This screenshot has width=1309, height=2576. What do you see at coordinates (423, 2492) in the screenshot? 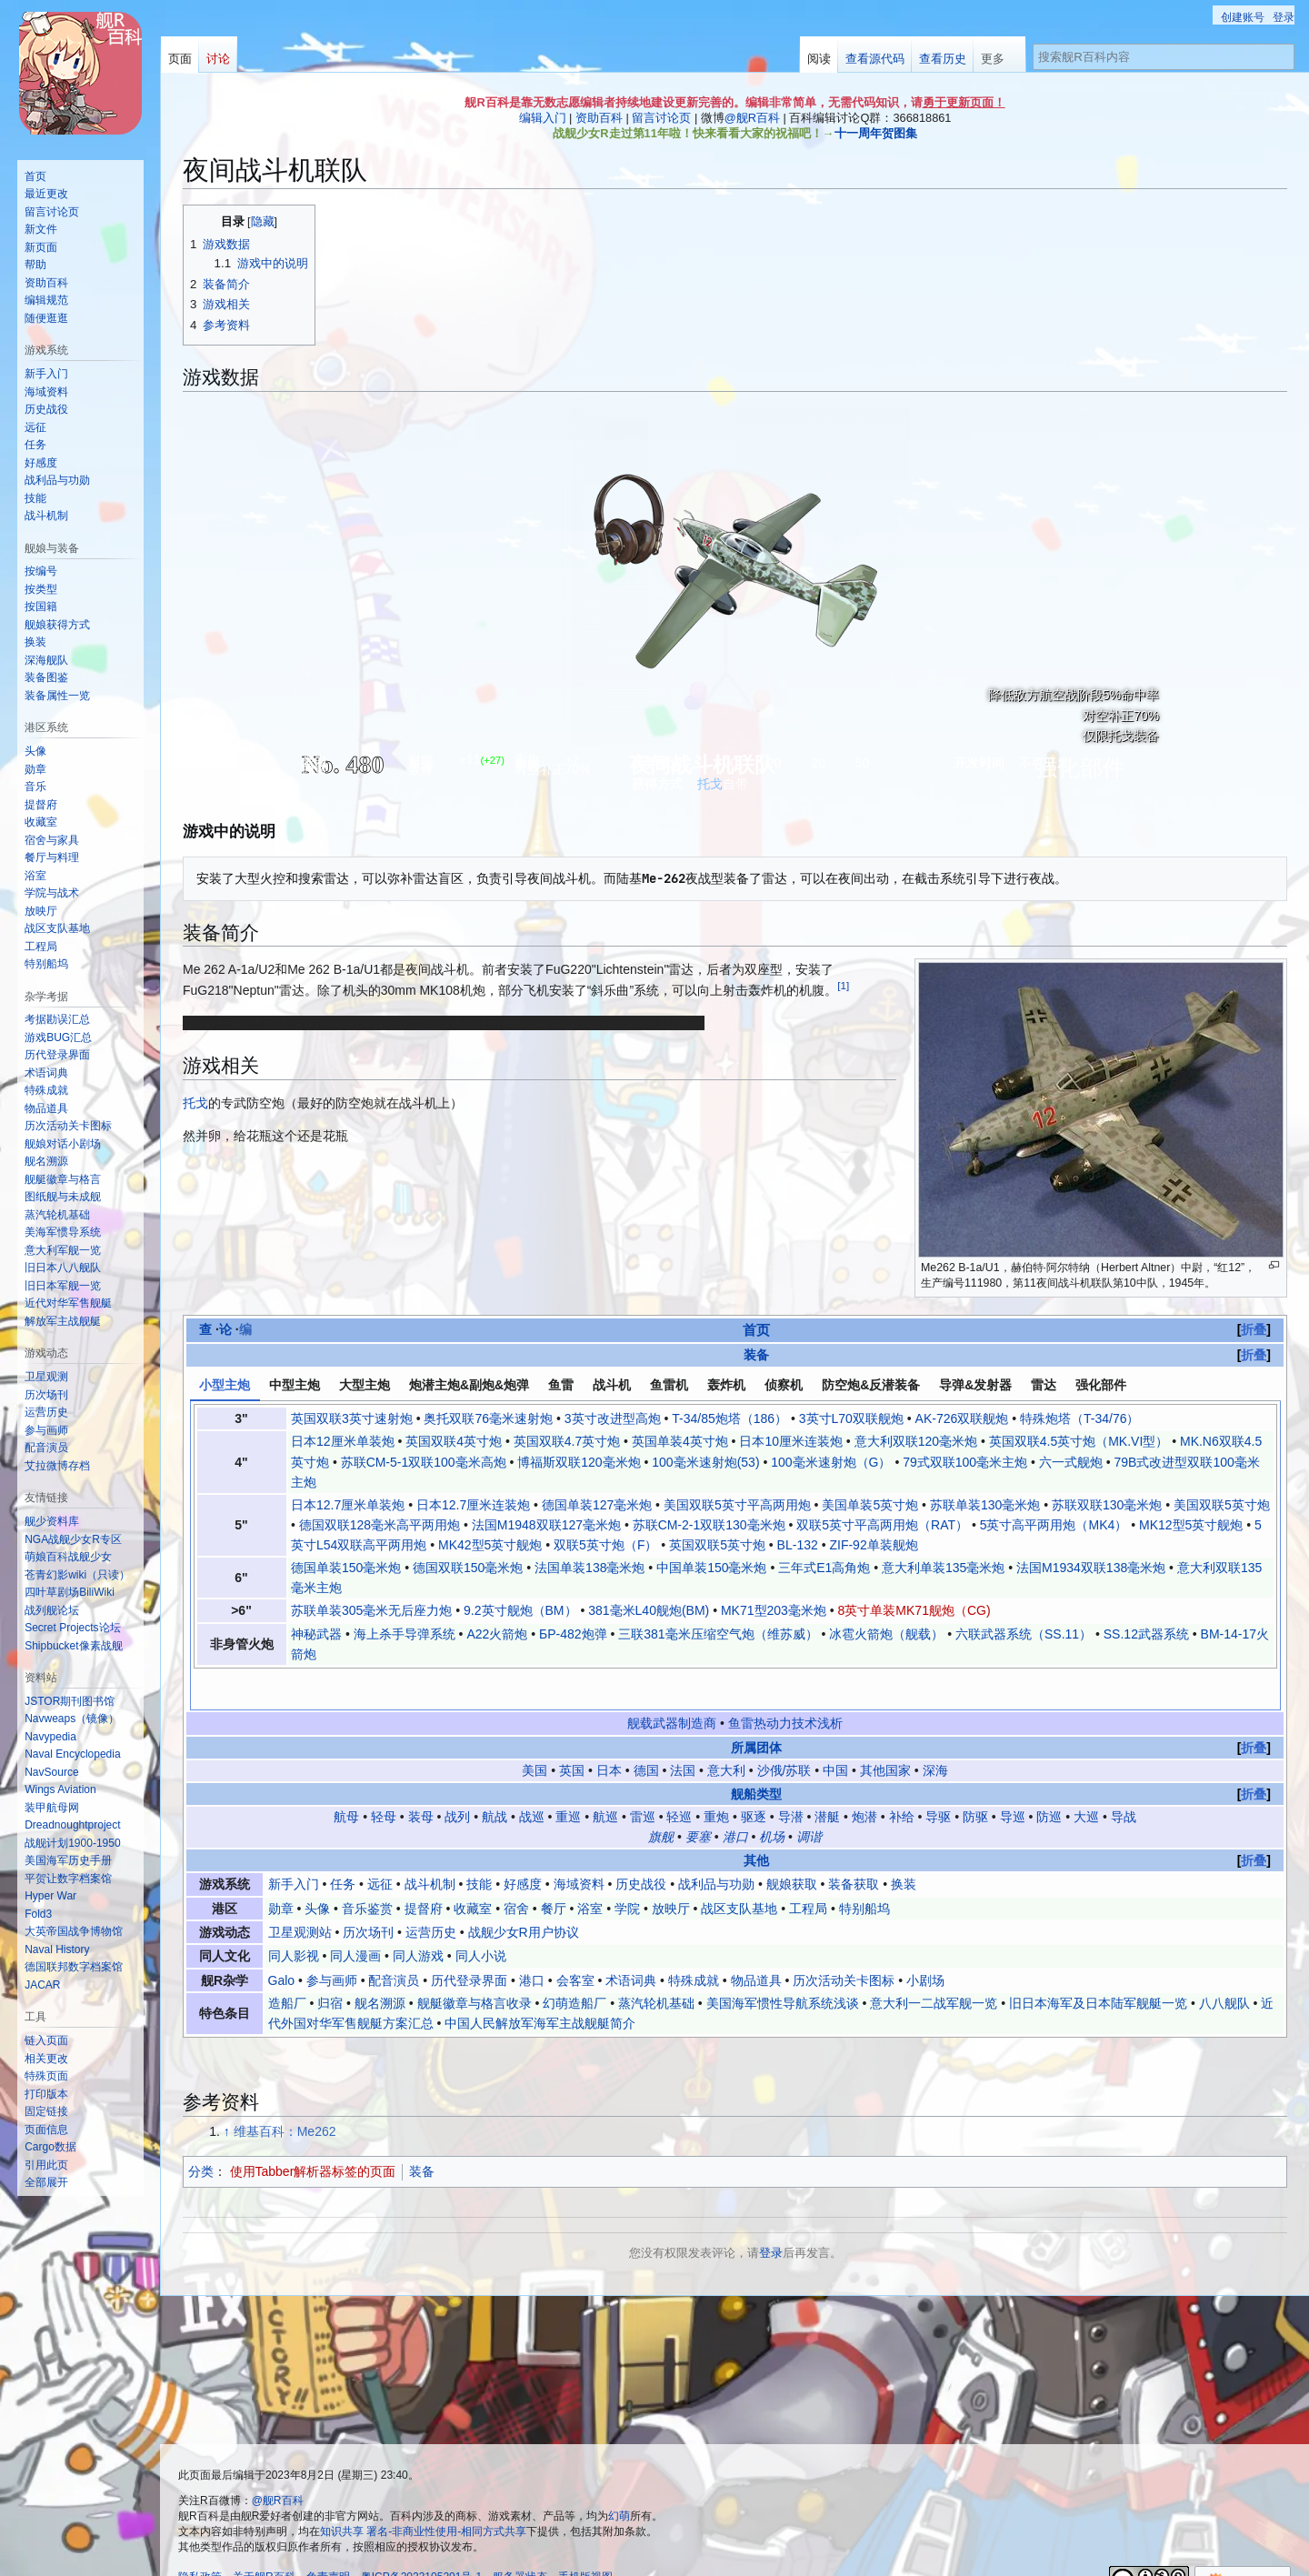
I see `知识共享 署名-非商业性使用-相同方式共享` at bounding box center [423, 2492].